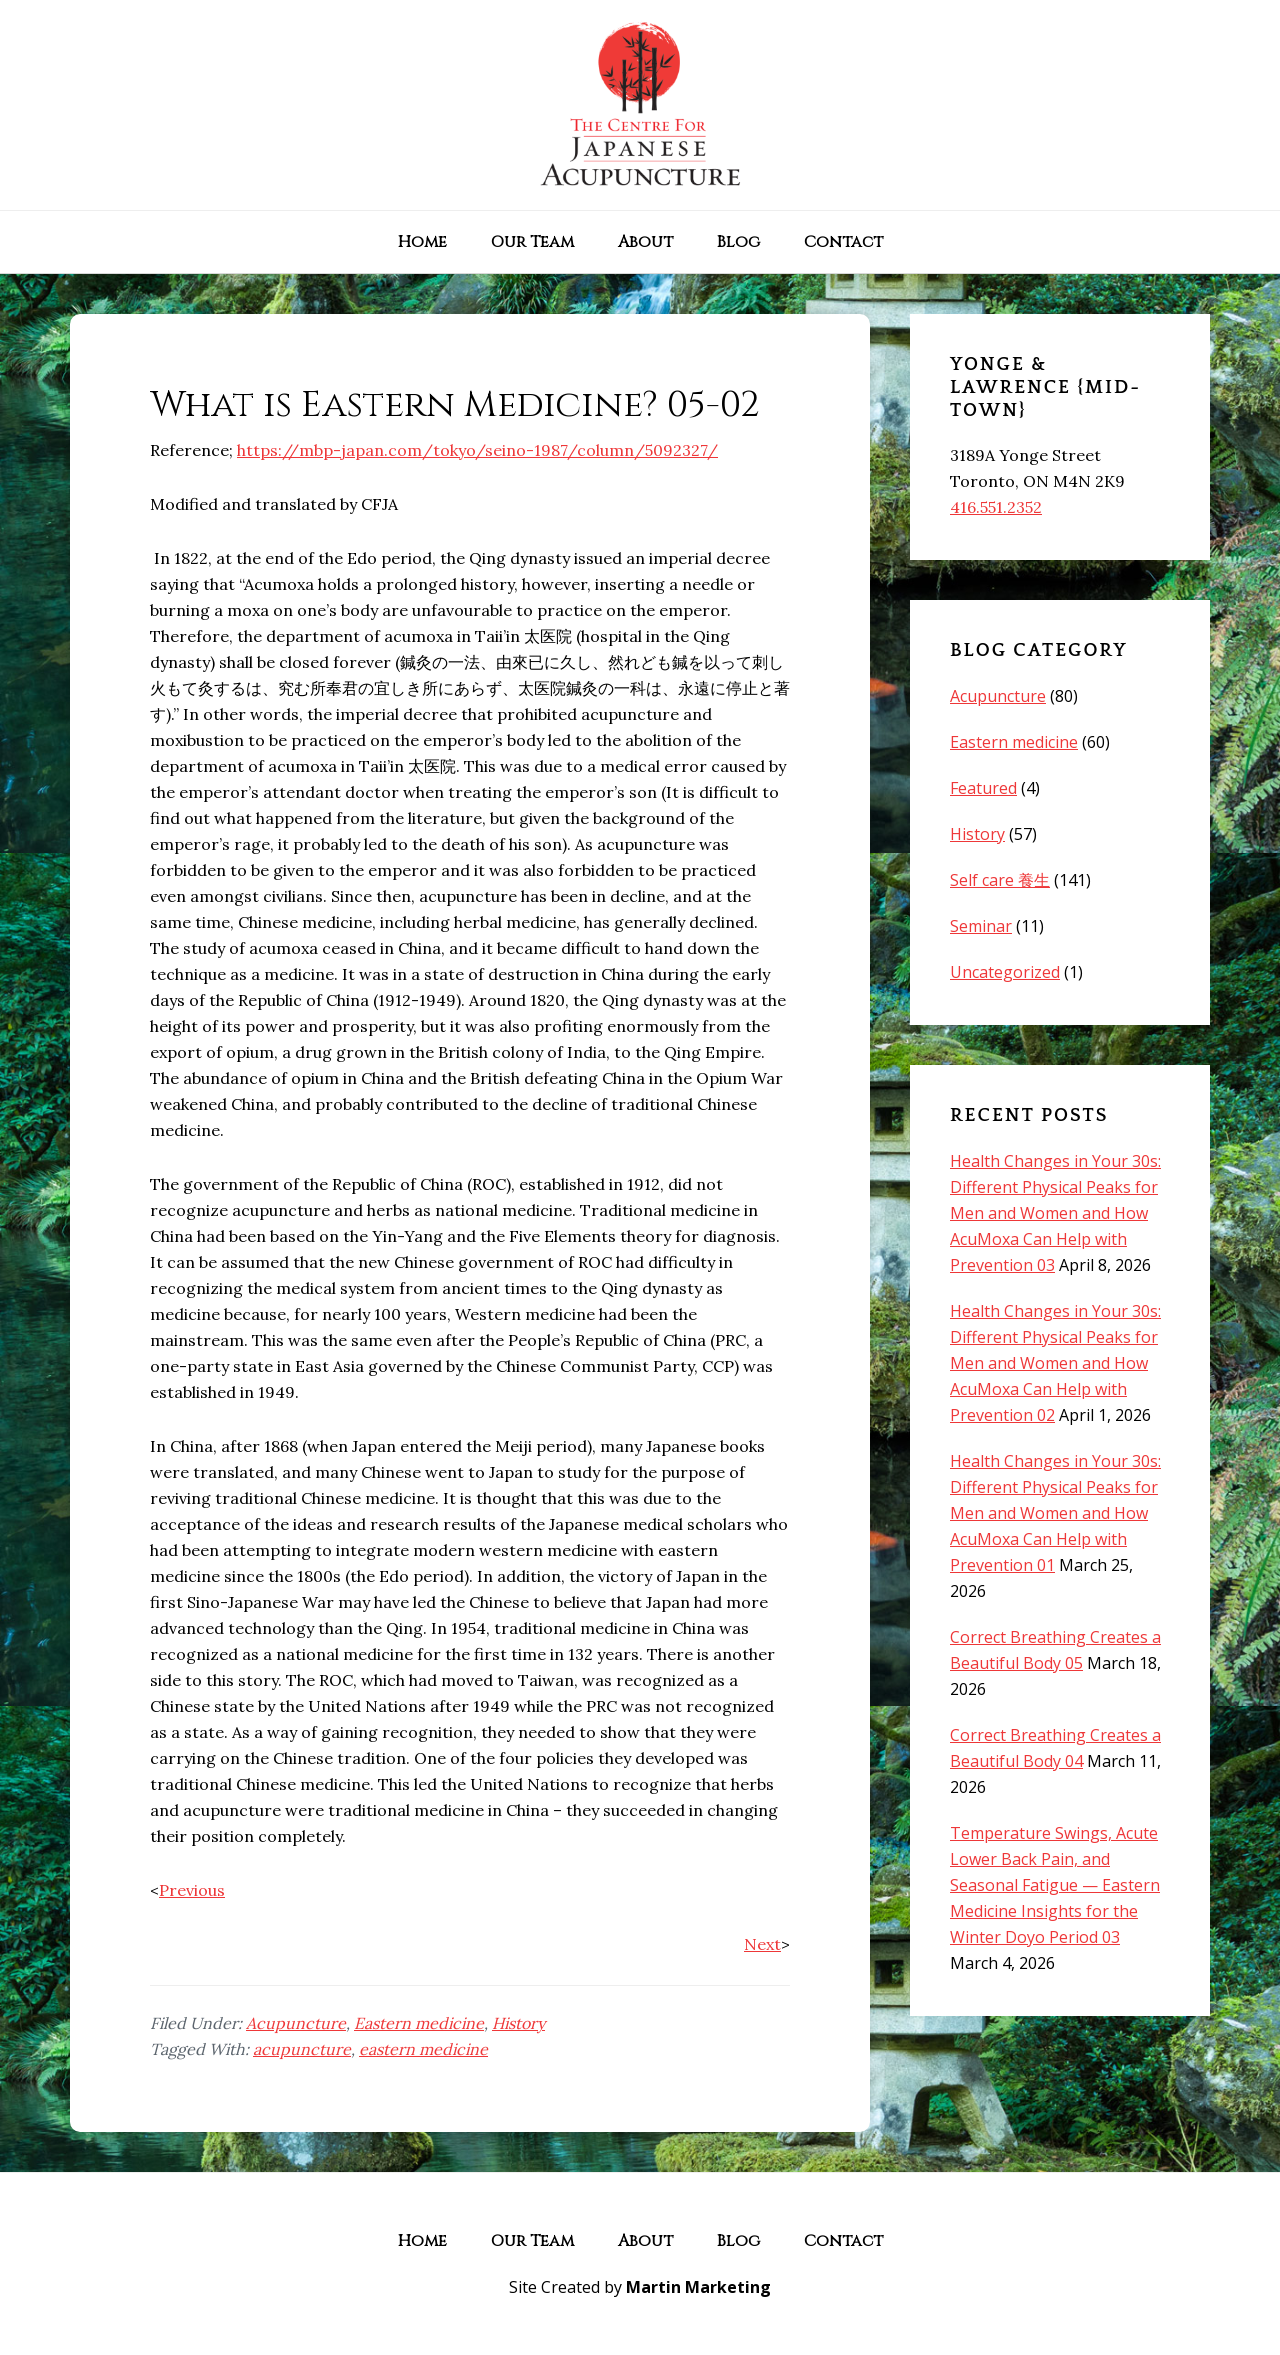 Image resolution: width=1280 pixels, height=2355 pixels. Describe the element at coordinates (983, 788) in the screenshot. I see `Featured` at that location.